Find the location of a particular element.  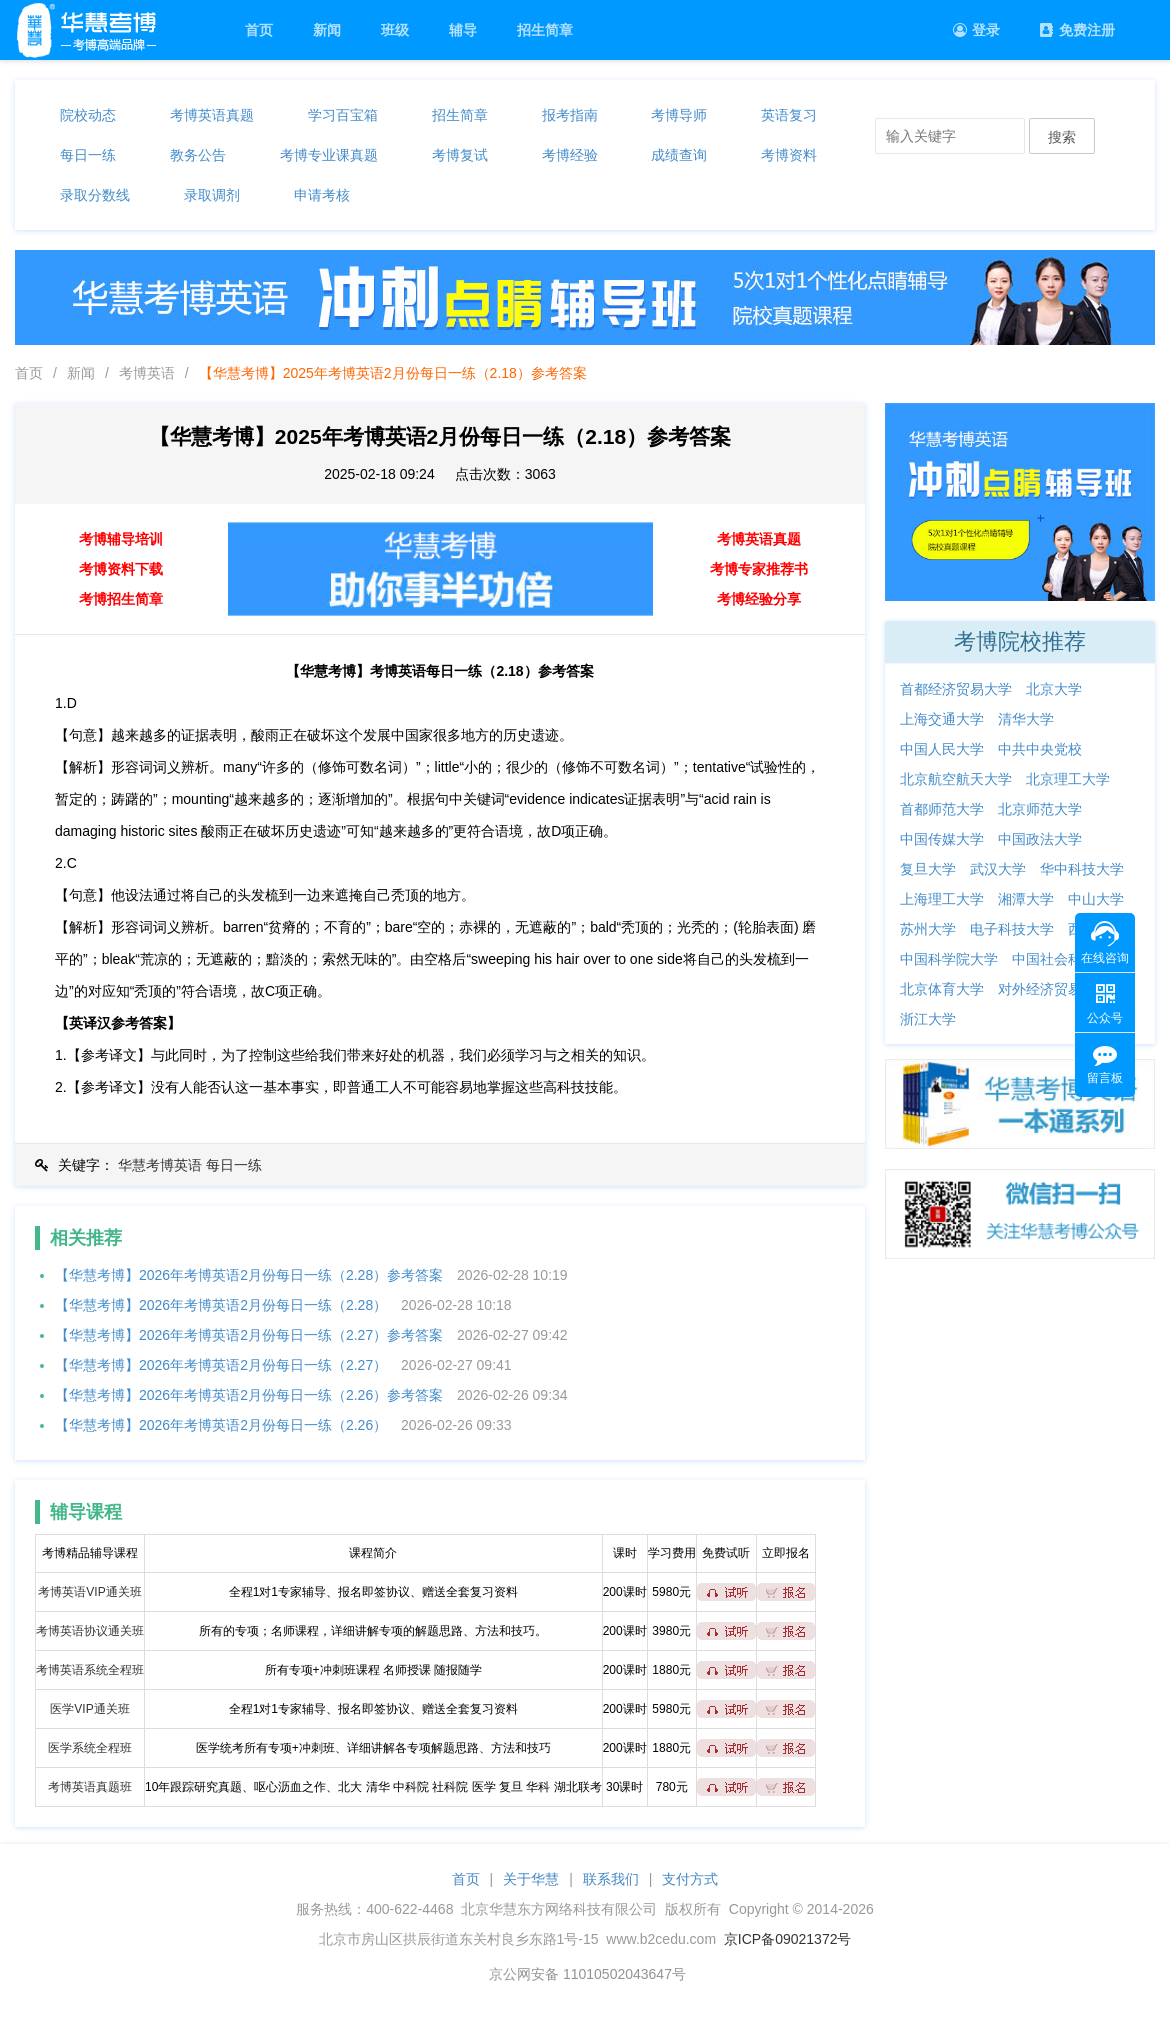

首都师范大学 is located at coordinates (942, 809).